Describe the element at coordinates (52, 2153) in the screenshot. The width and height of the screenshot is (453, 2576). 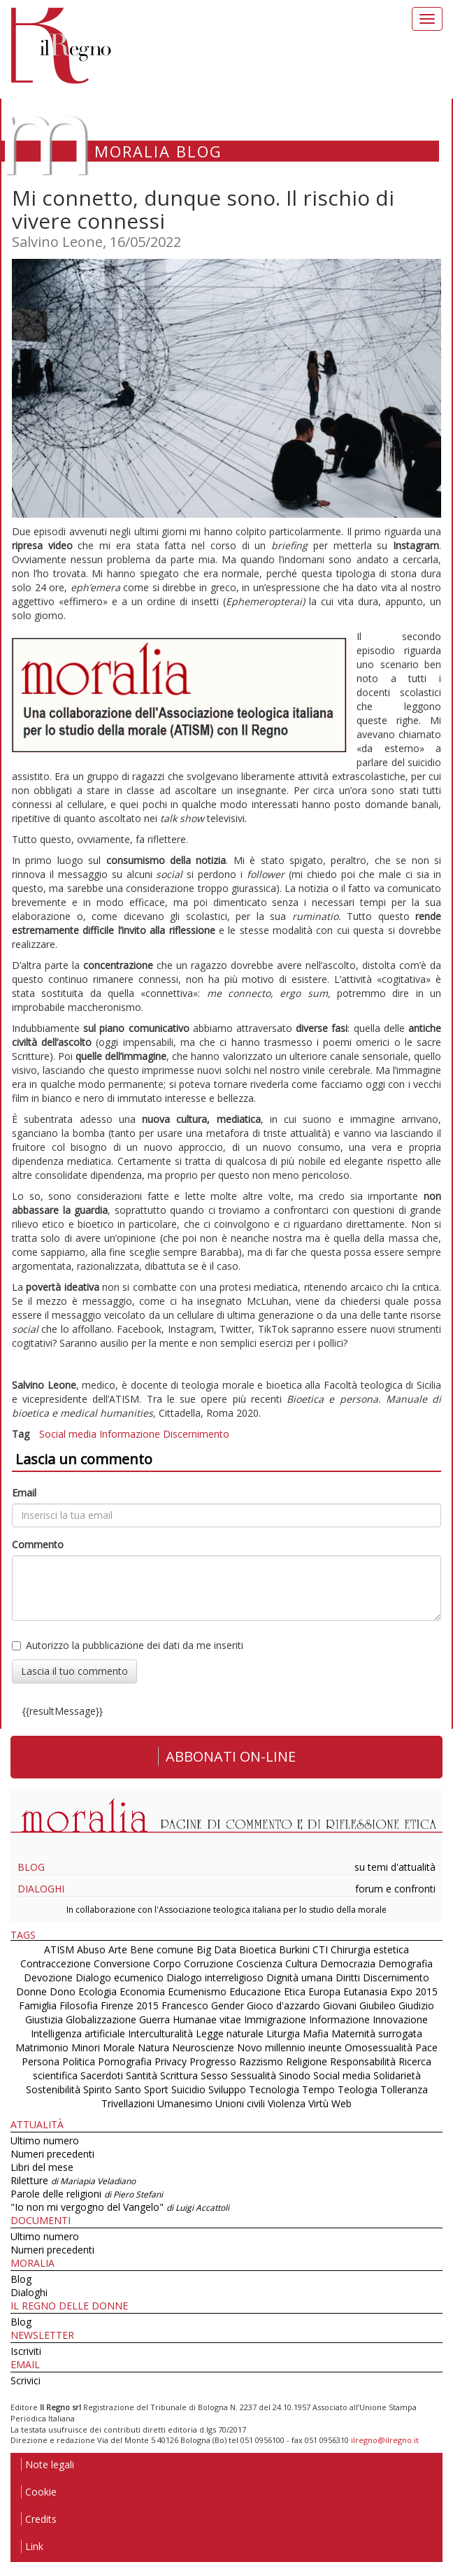
I see `Numeri precedenti` at that location.